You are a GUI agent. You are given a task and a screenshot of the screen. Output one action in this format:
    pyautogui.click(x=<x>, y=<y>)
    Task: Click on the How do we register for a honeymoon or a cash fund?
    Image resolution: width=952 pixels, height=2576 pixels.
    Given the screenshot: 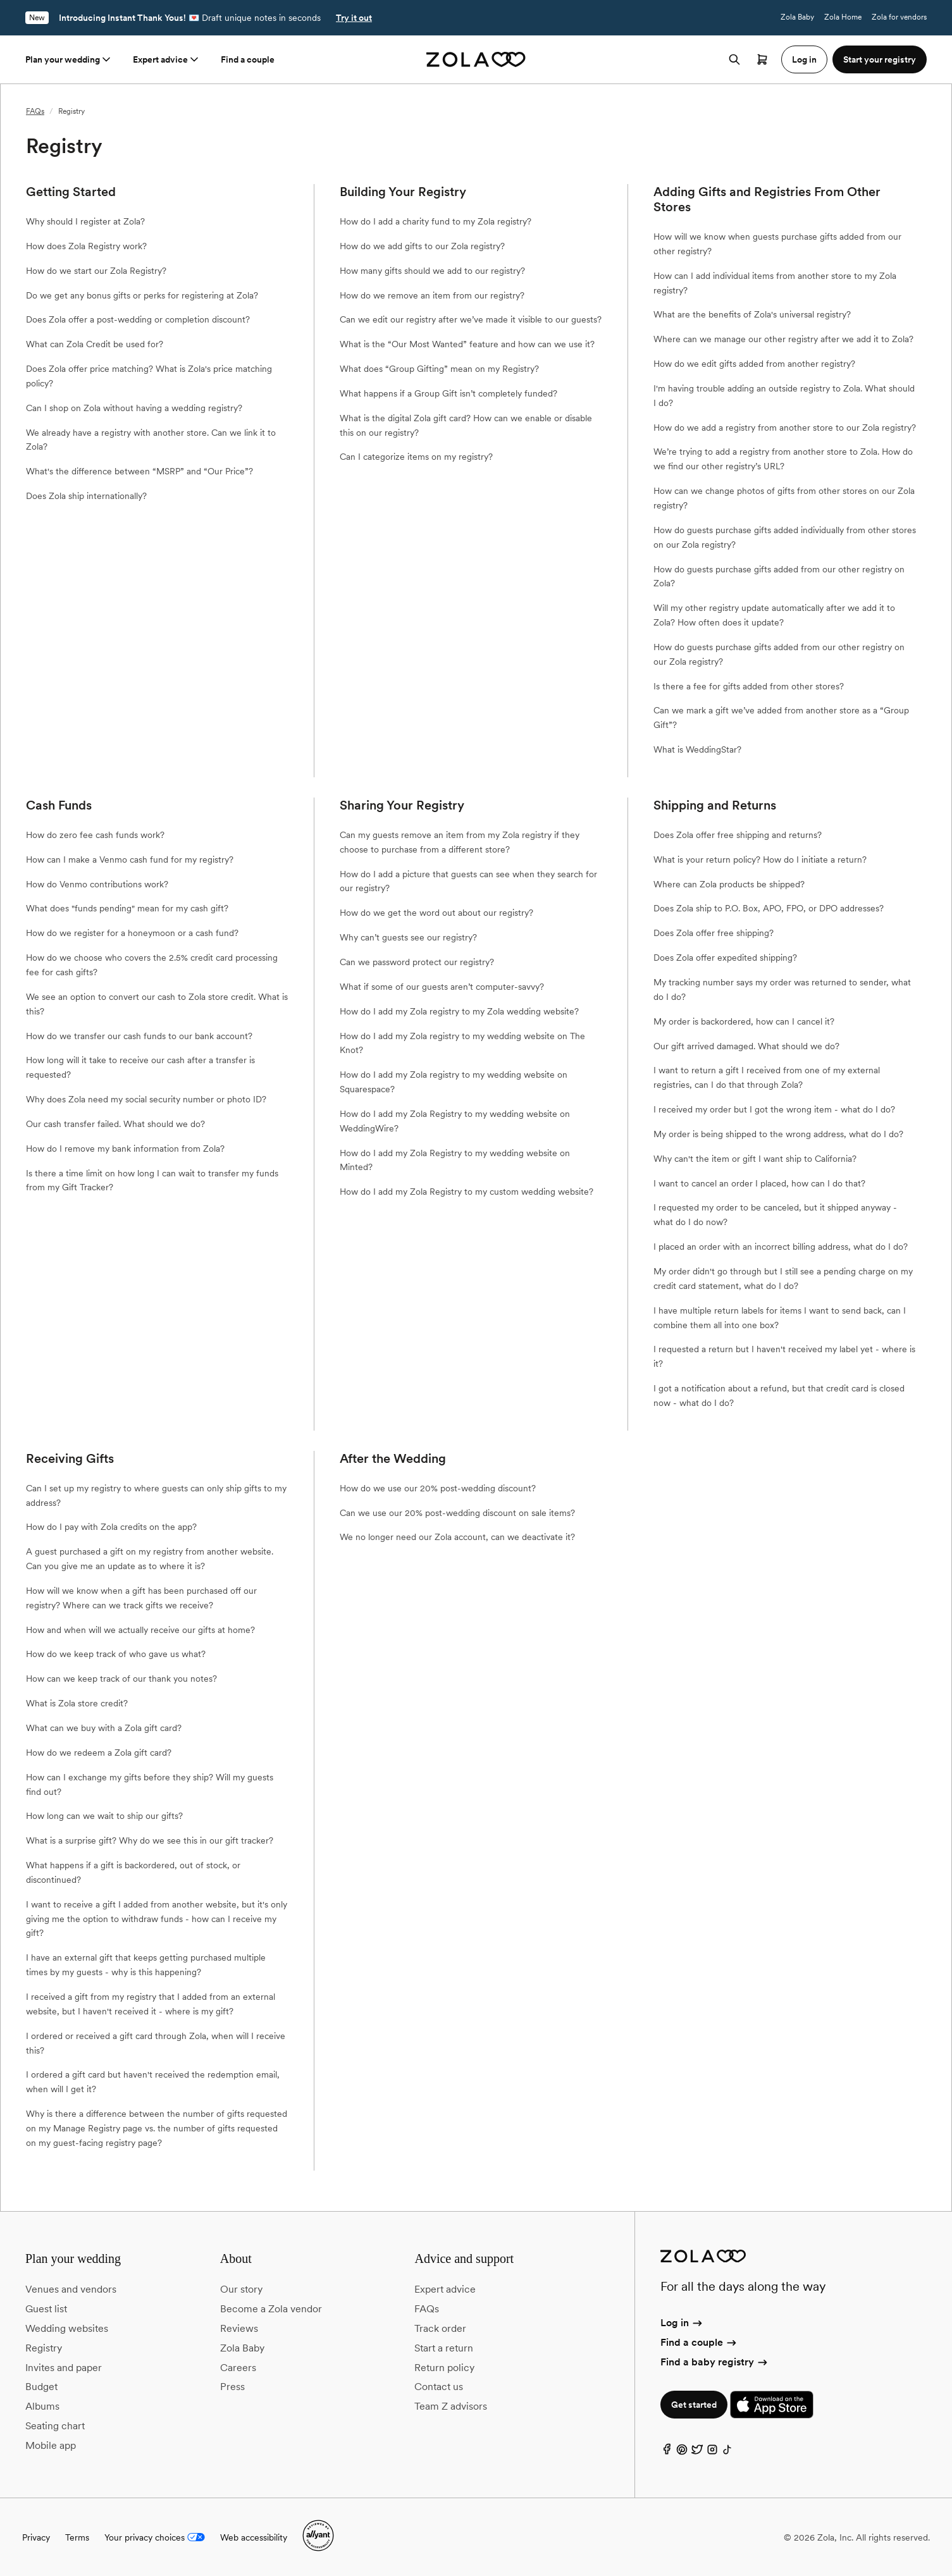 What is the action you would take?
    pyautogui.click(x=132, y=933)
    